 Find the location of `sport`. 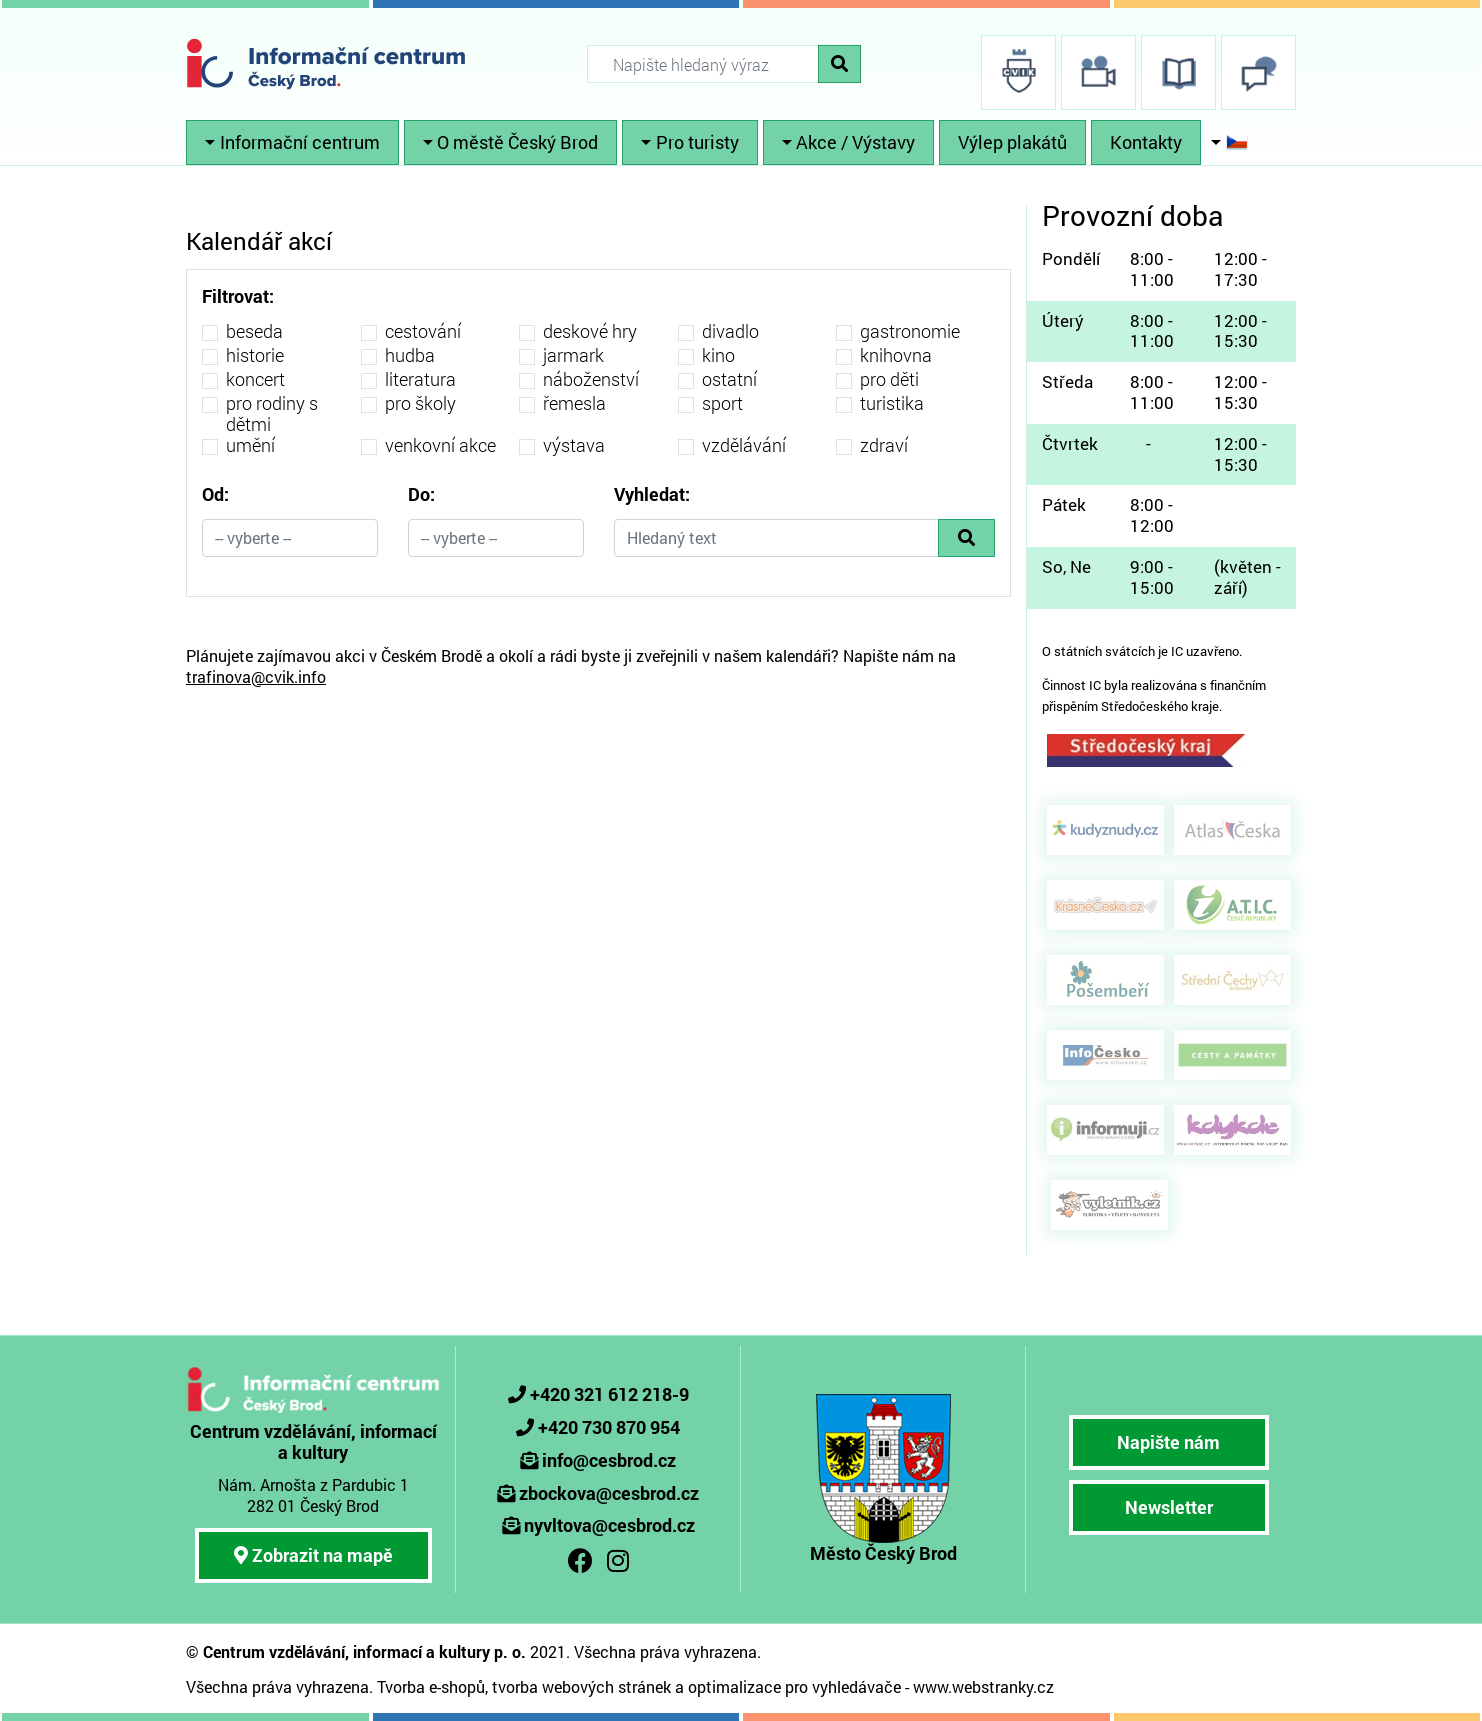

sport is located at coordinates (722, 403).